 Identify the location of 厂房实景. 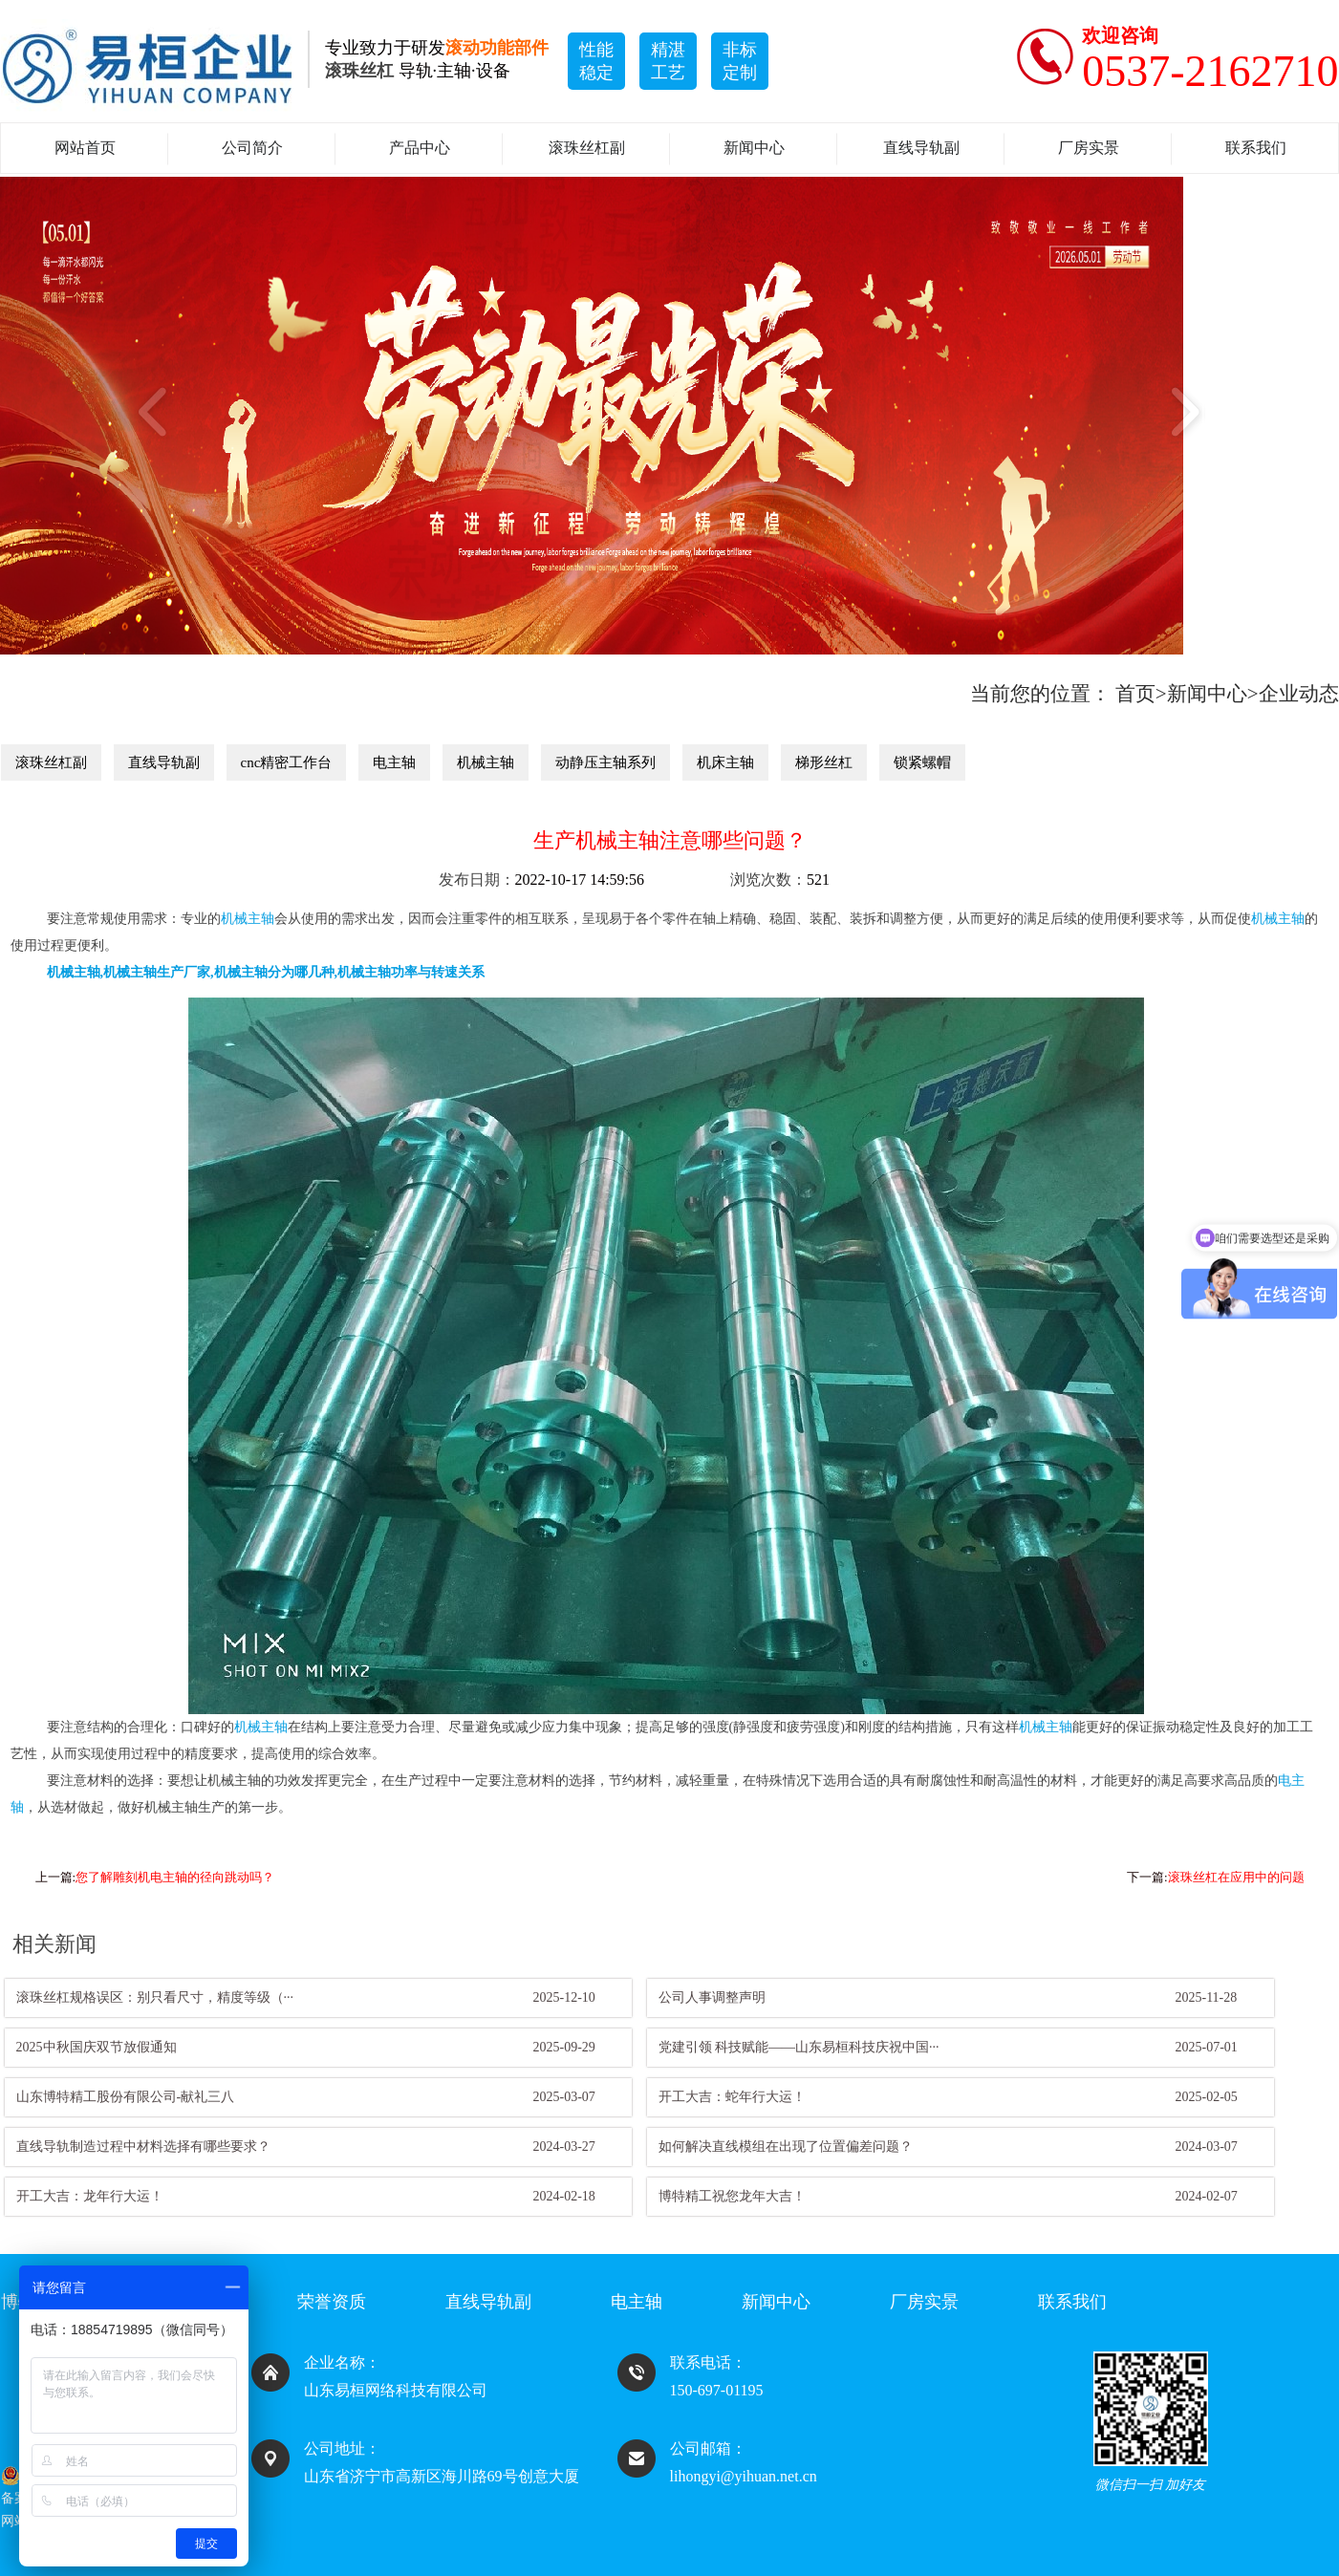
(1088, 148).